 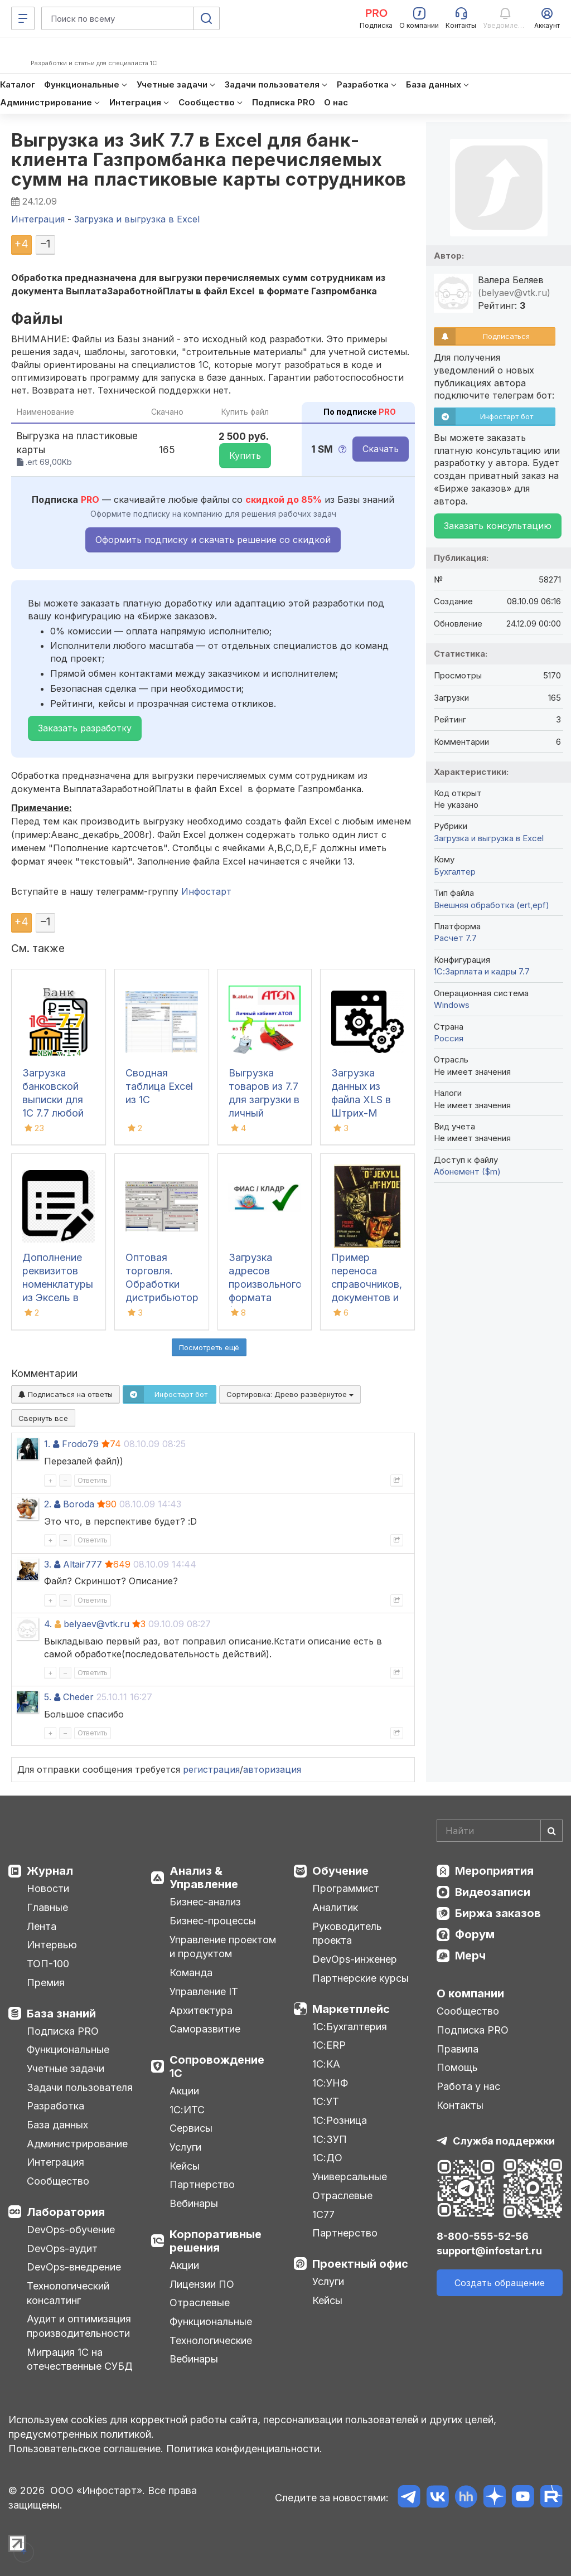 What do you see at coordinates (457, 2049) in the screenshot?
I see `Правила` at bounding box center [457, 2049].